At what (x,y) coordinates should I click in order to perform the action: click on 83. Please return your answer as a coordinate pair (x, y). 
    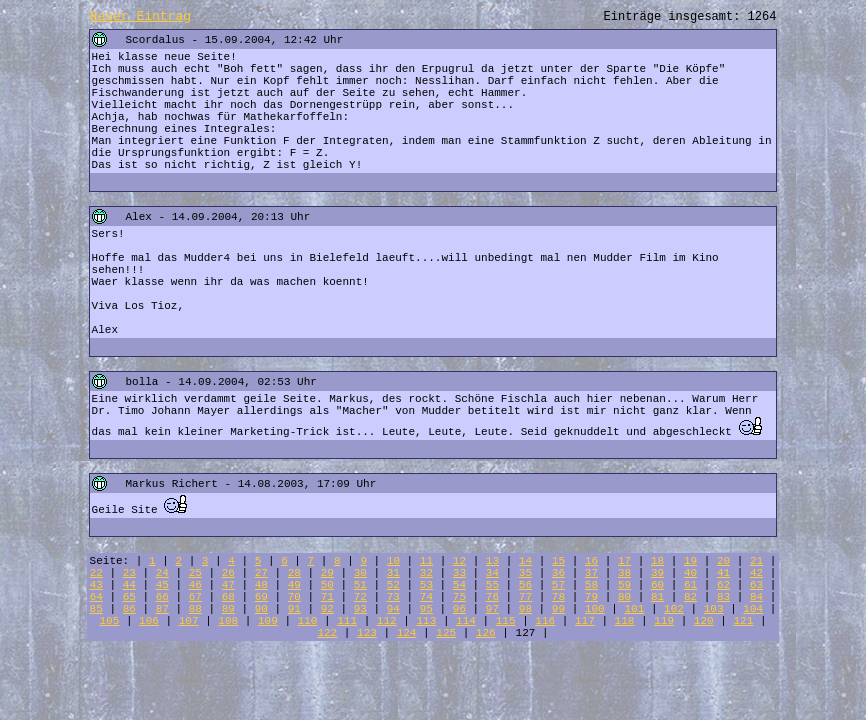
    Looking at the image, I should click on (723, 597).